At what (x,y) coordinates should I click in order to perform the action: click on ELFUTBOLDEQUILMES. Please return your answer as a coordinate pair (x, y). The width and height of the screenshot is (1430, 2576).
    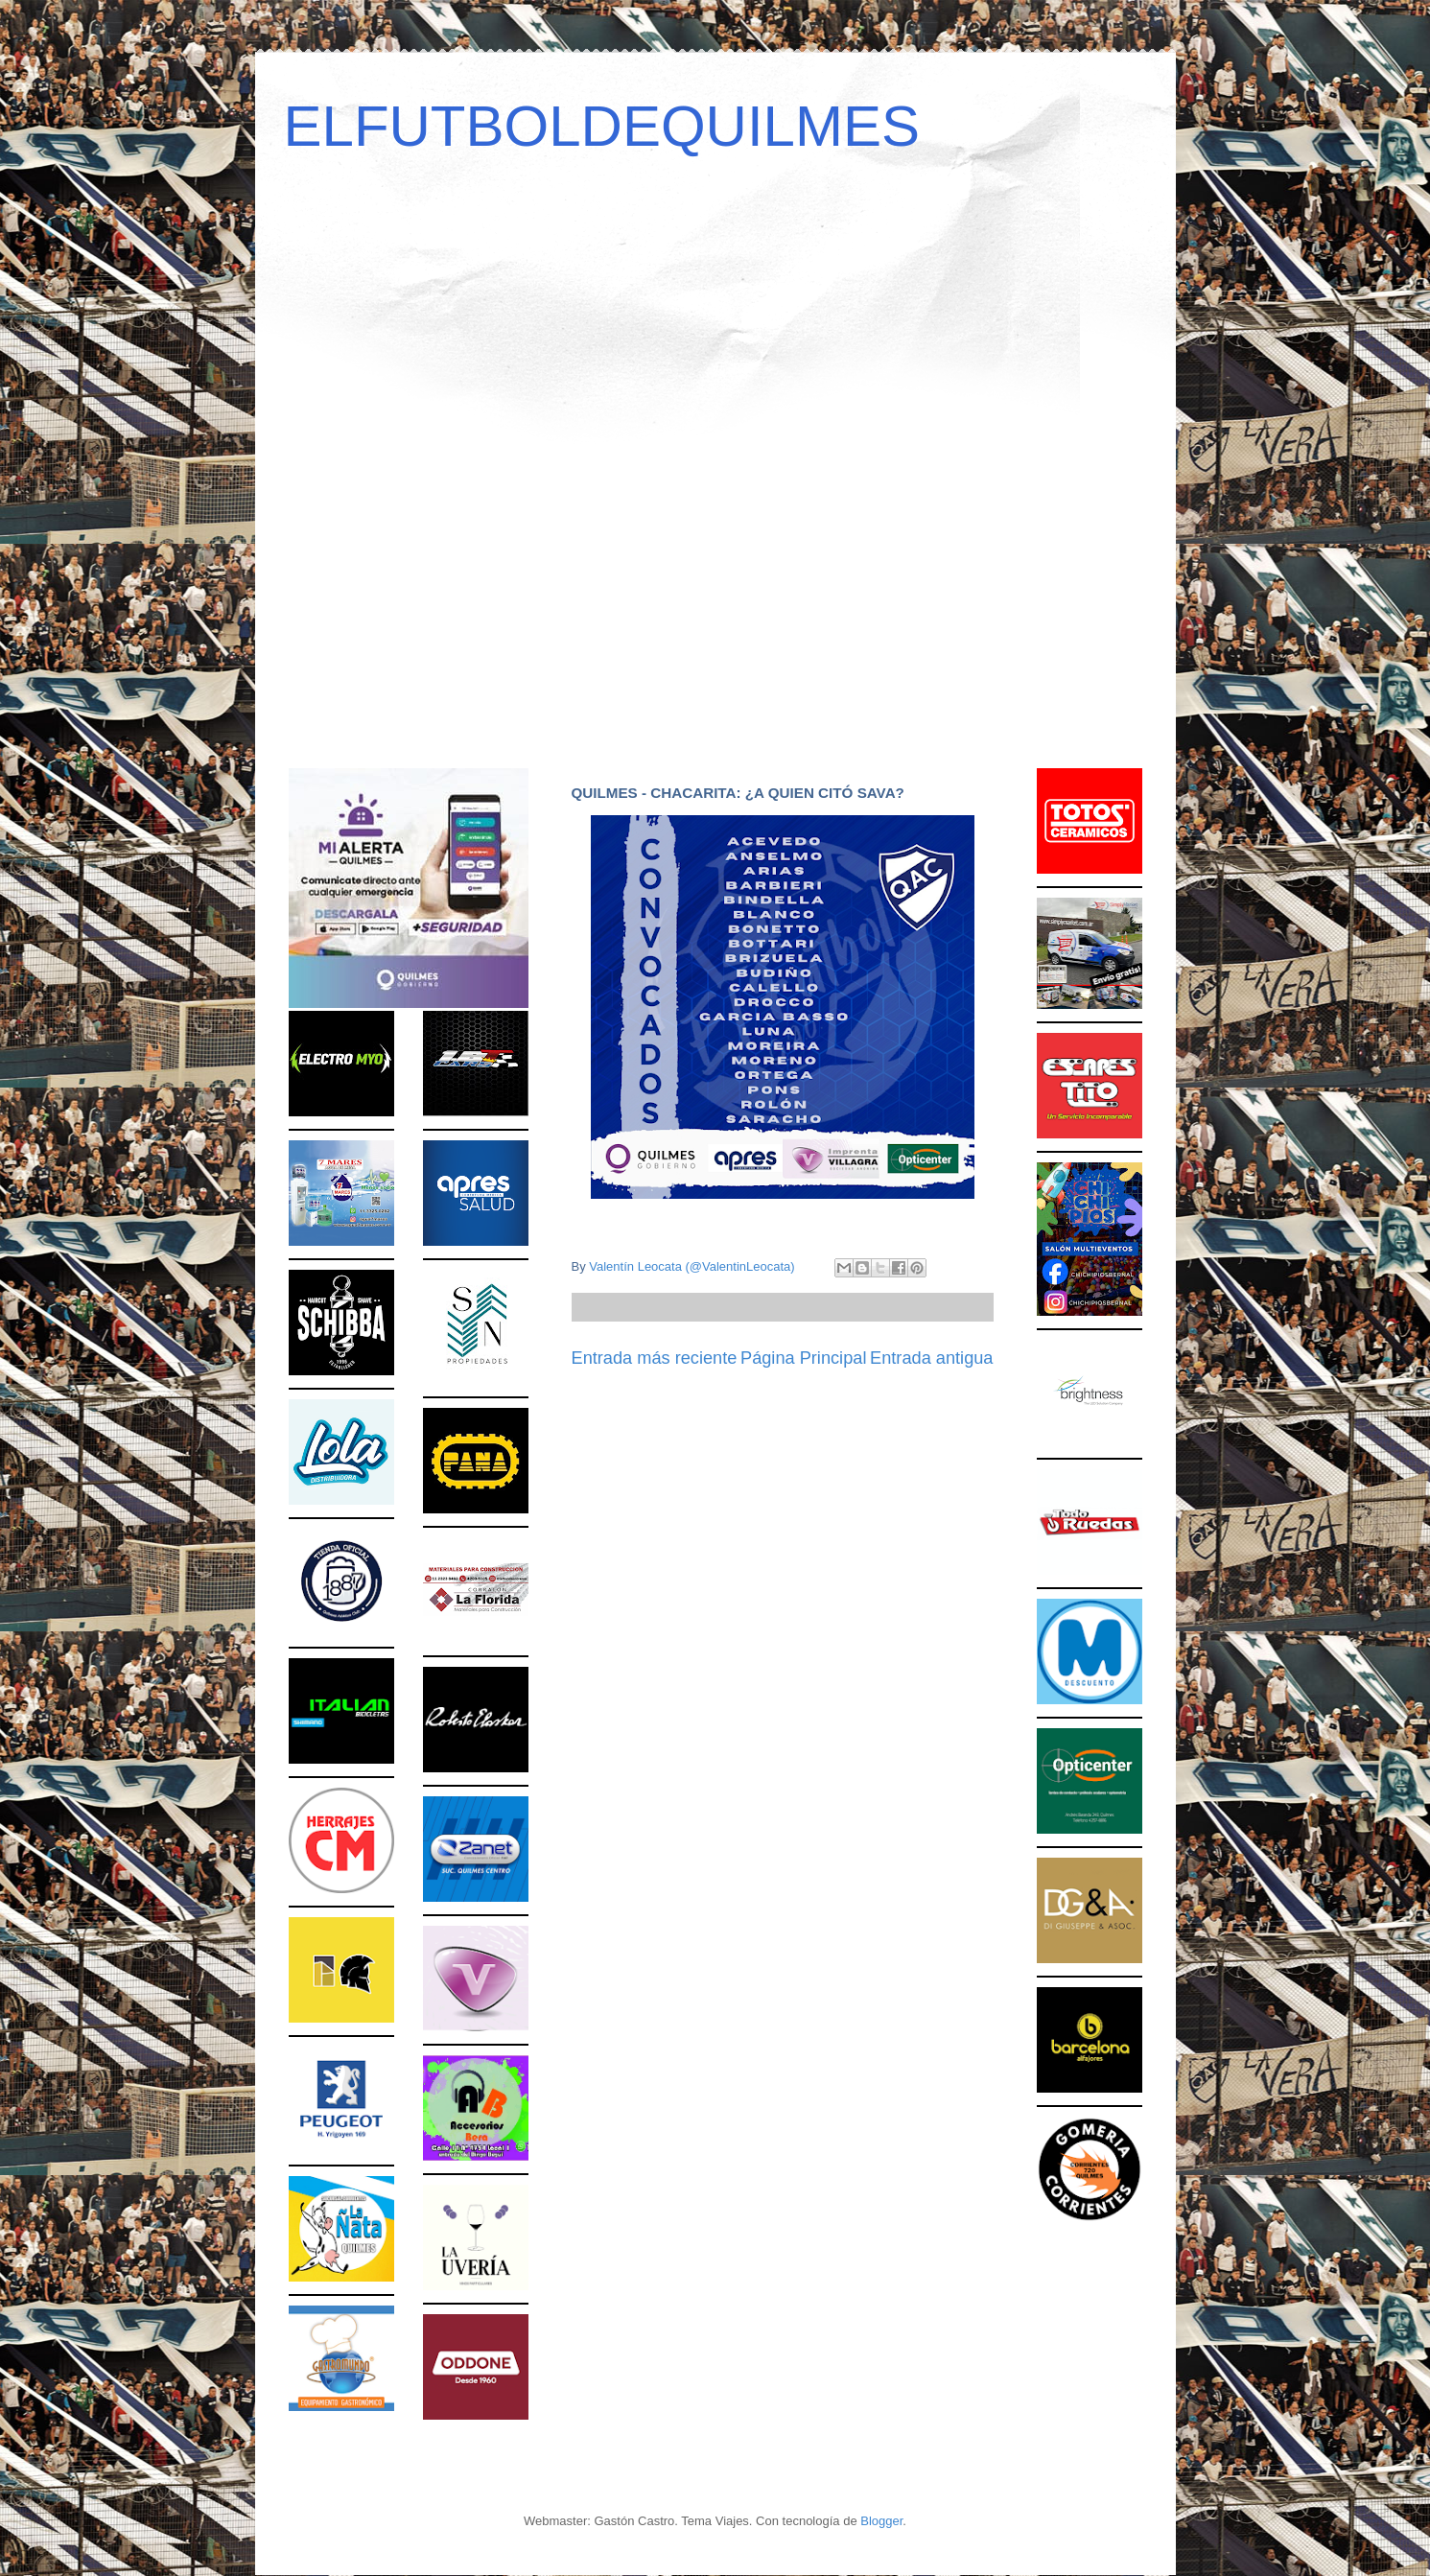
    Looking at the image, I should click on (602, 126).